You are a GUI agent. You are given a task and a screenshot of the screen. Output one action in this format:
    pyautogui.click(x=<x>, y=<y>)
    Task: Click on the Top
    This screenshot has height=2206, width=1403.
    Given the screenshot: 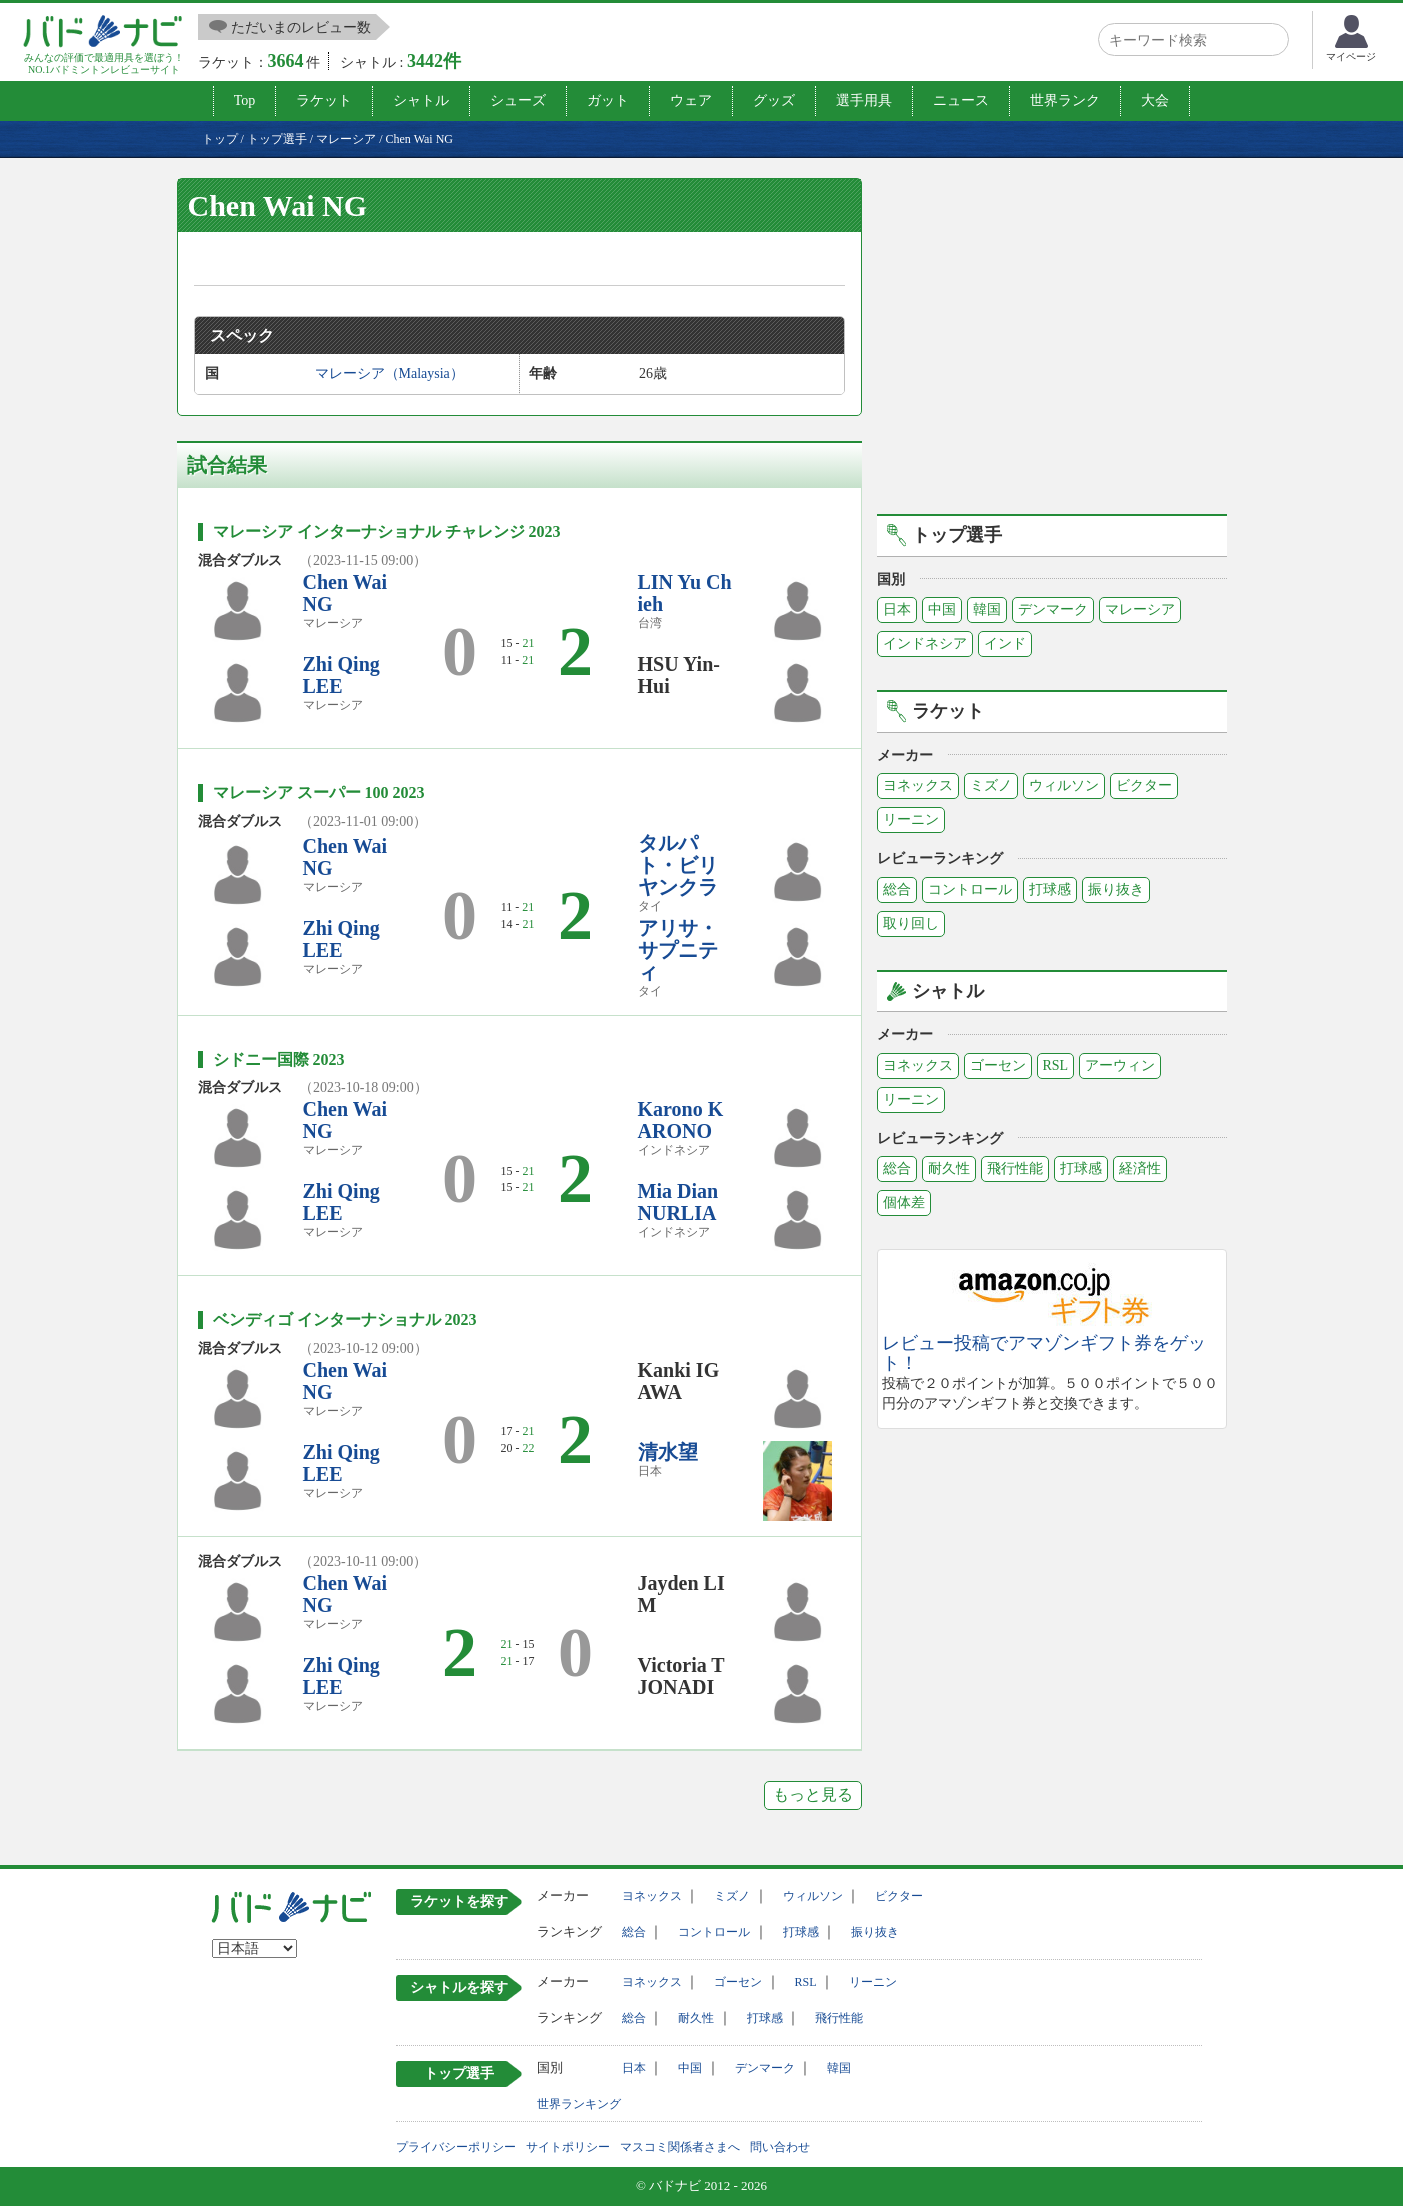 What is the action you would take?
    pyautogui.click(x=245, y=100)
    